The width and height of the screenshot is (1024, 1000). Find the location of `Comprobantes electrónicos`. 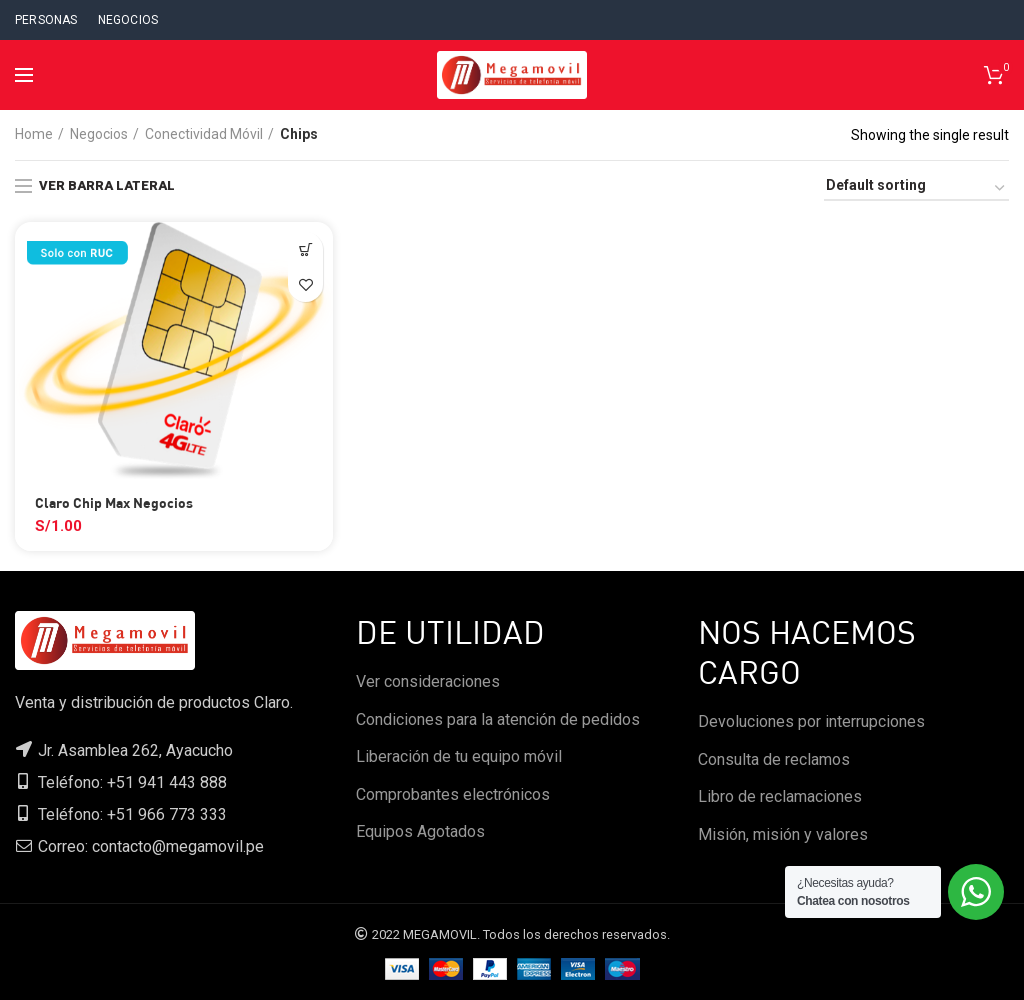

Comprobantes electrónicos is located at coordinates (453, 794).